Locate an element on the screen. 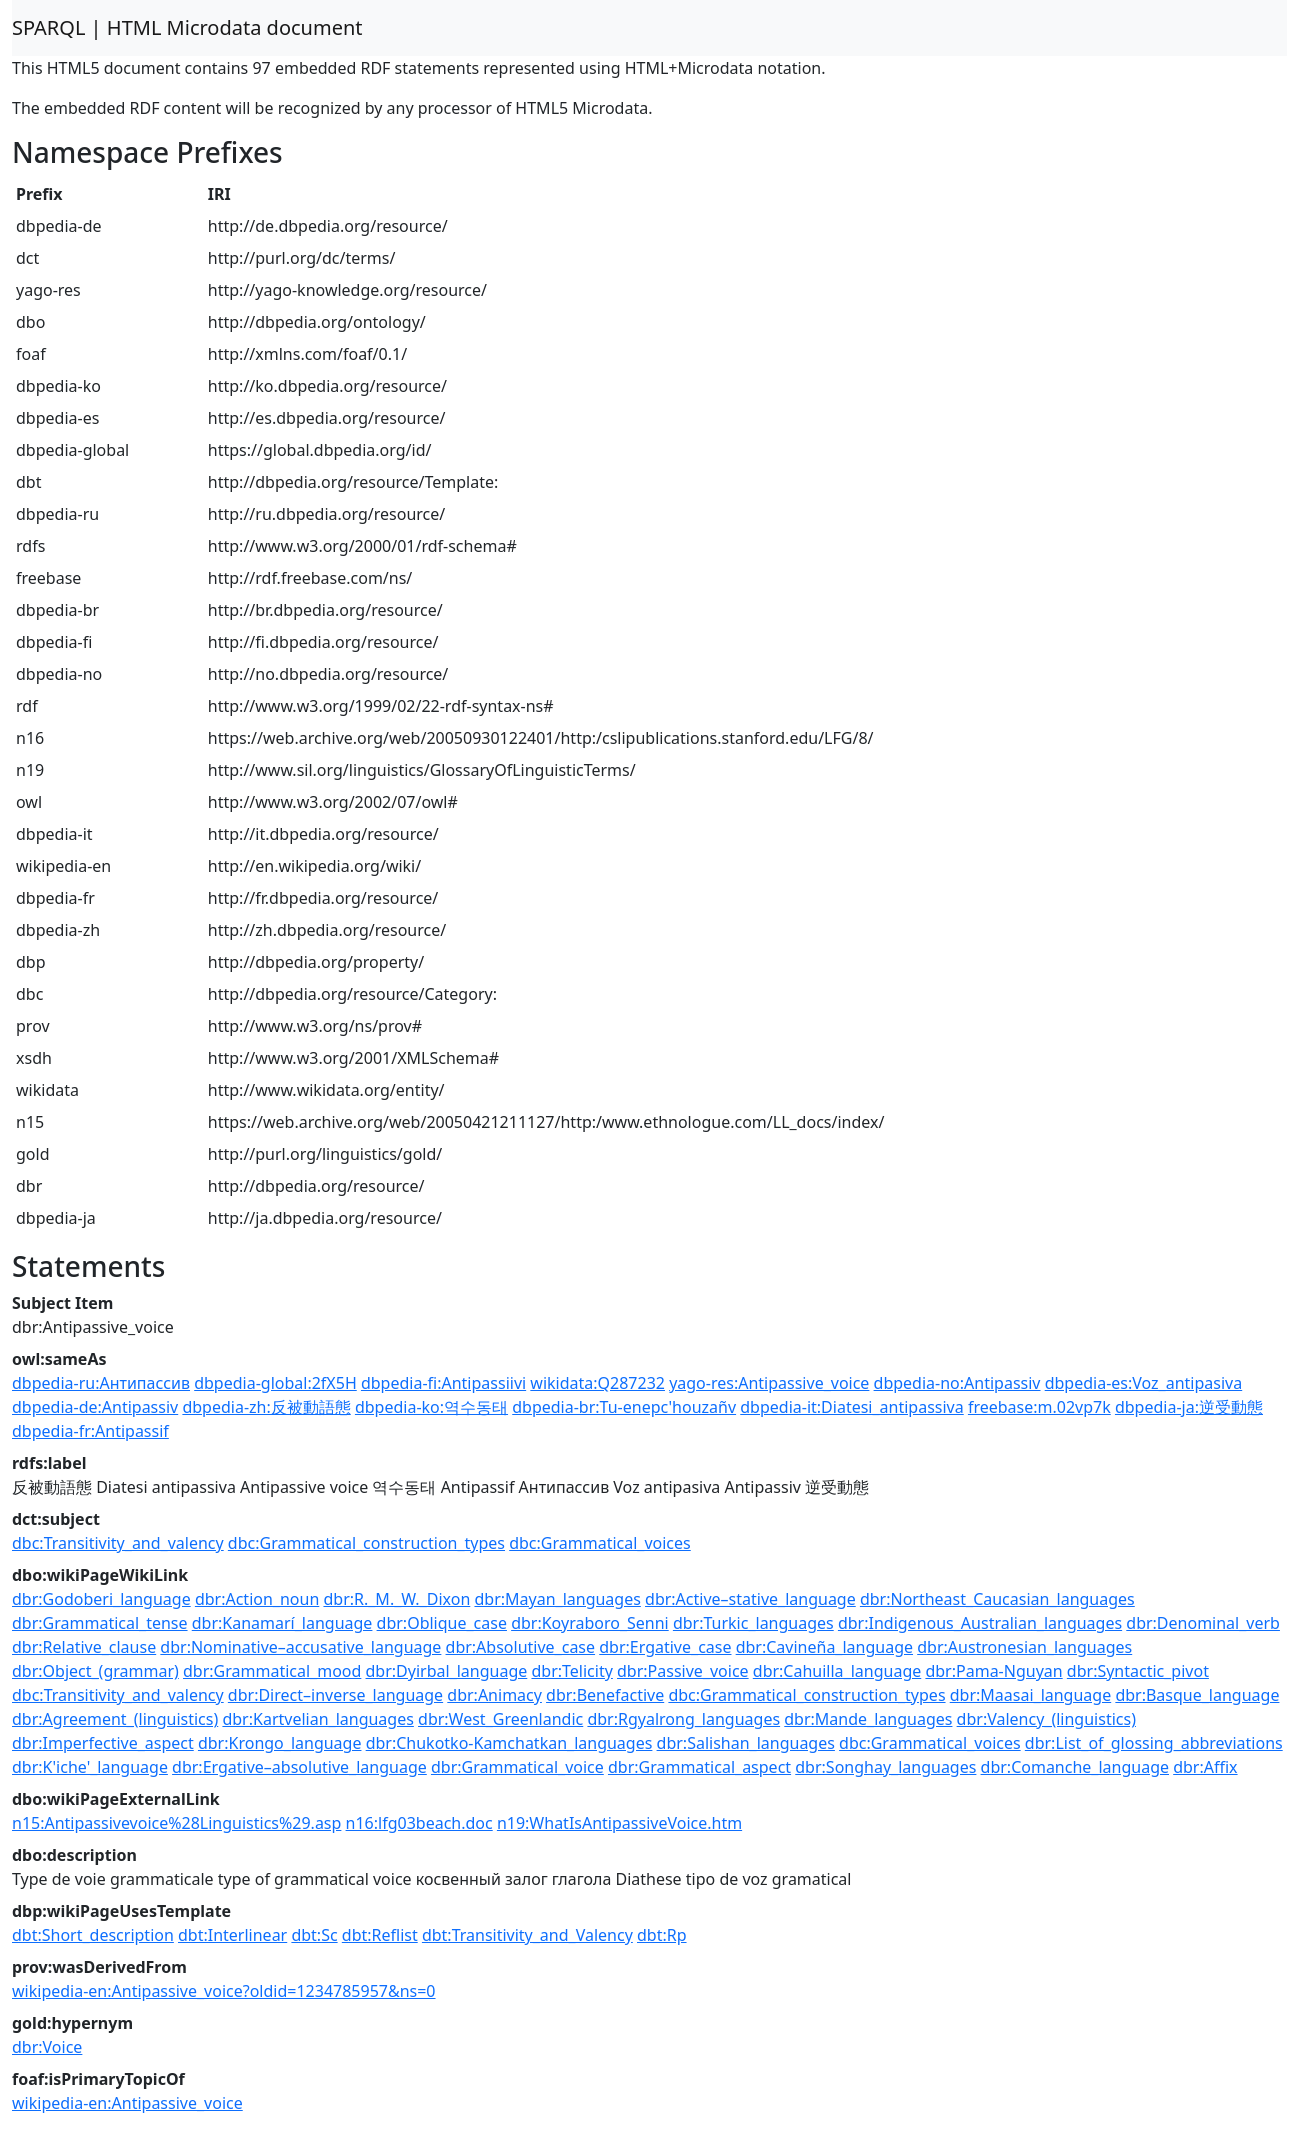 The height and width of the screenshot is (2131, 1299). dbpedia-zh:反被動語態 is located at coordinates (266, 1407).